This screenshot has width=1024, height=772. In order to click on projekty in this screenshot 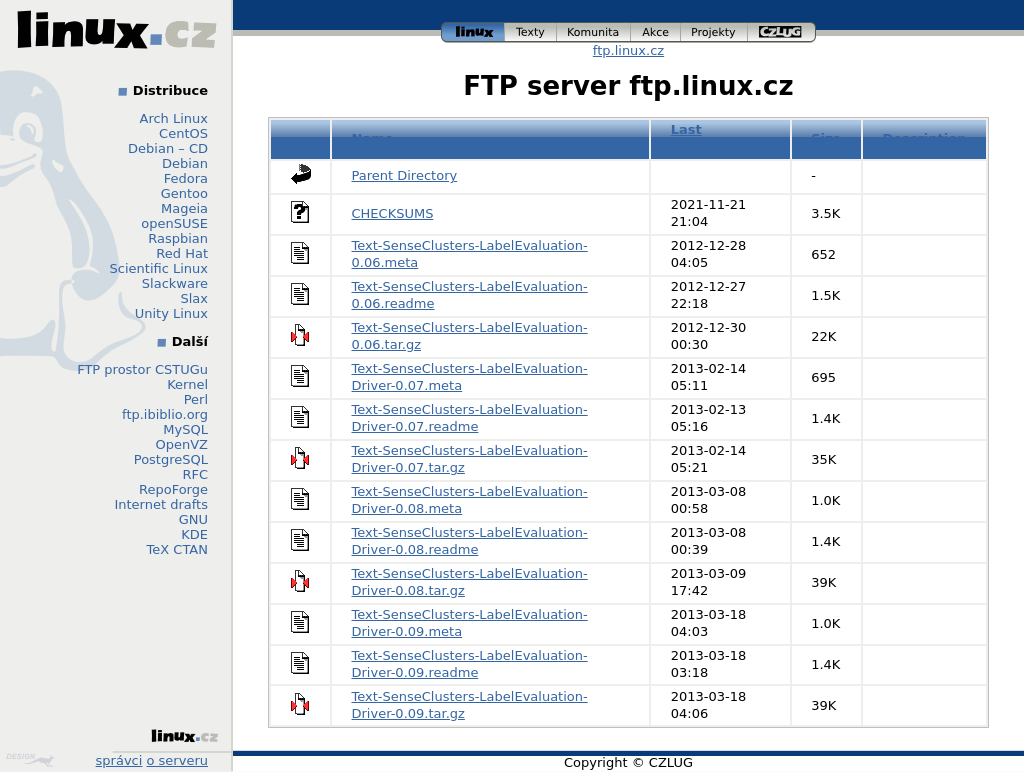, I will do `click(714, 32)`.